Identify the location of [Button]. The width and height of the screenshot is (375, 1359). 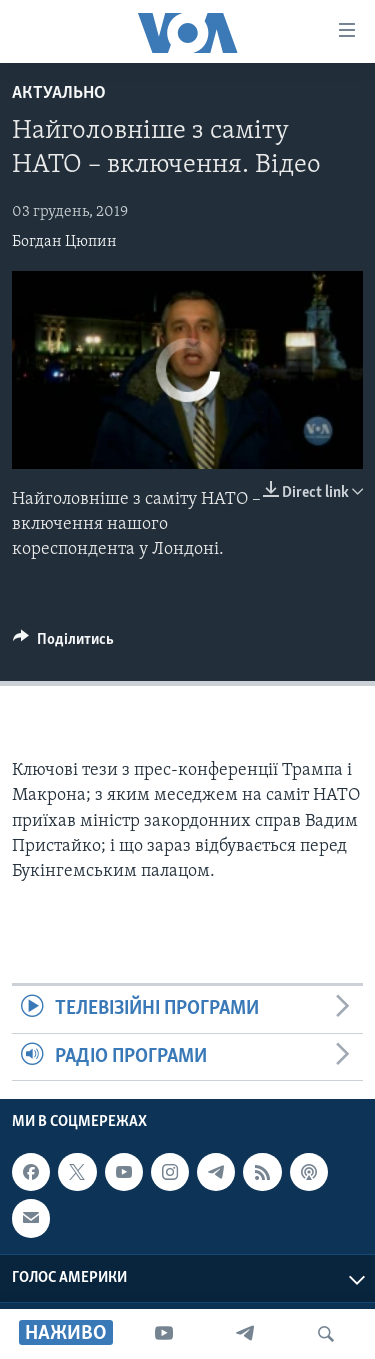
(63, 644).